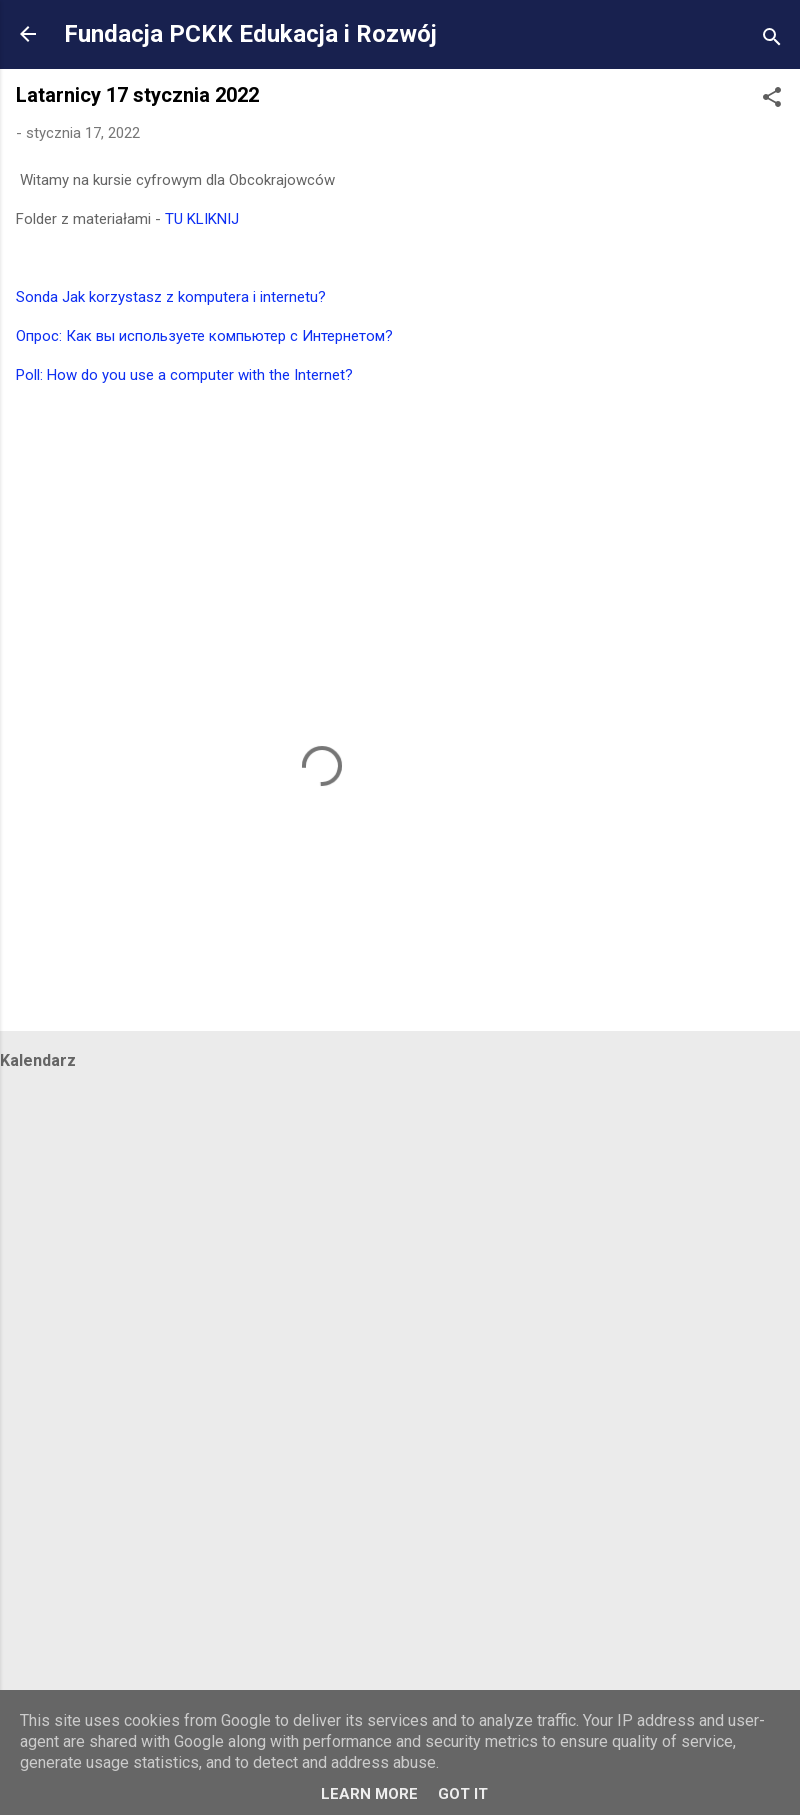 This screenshot has height=1815, width=800. I want to click on TU KLIKNIJ, so click(202, 219).